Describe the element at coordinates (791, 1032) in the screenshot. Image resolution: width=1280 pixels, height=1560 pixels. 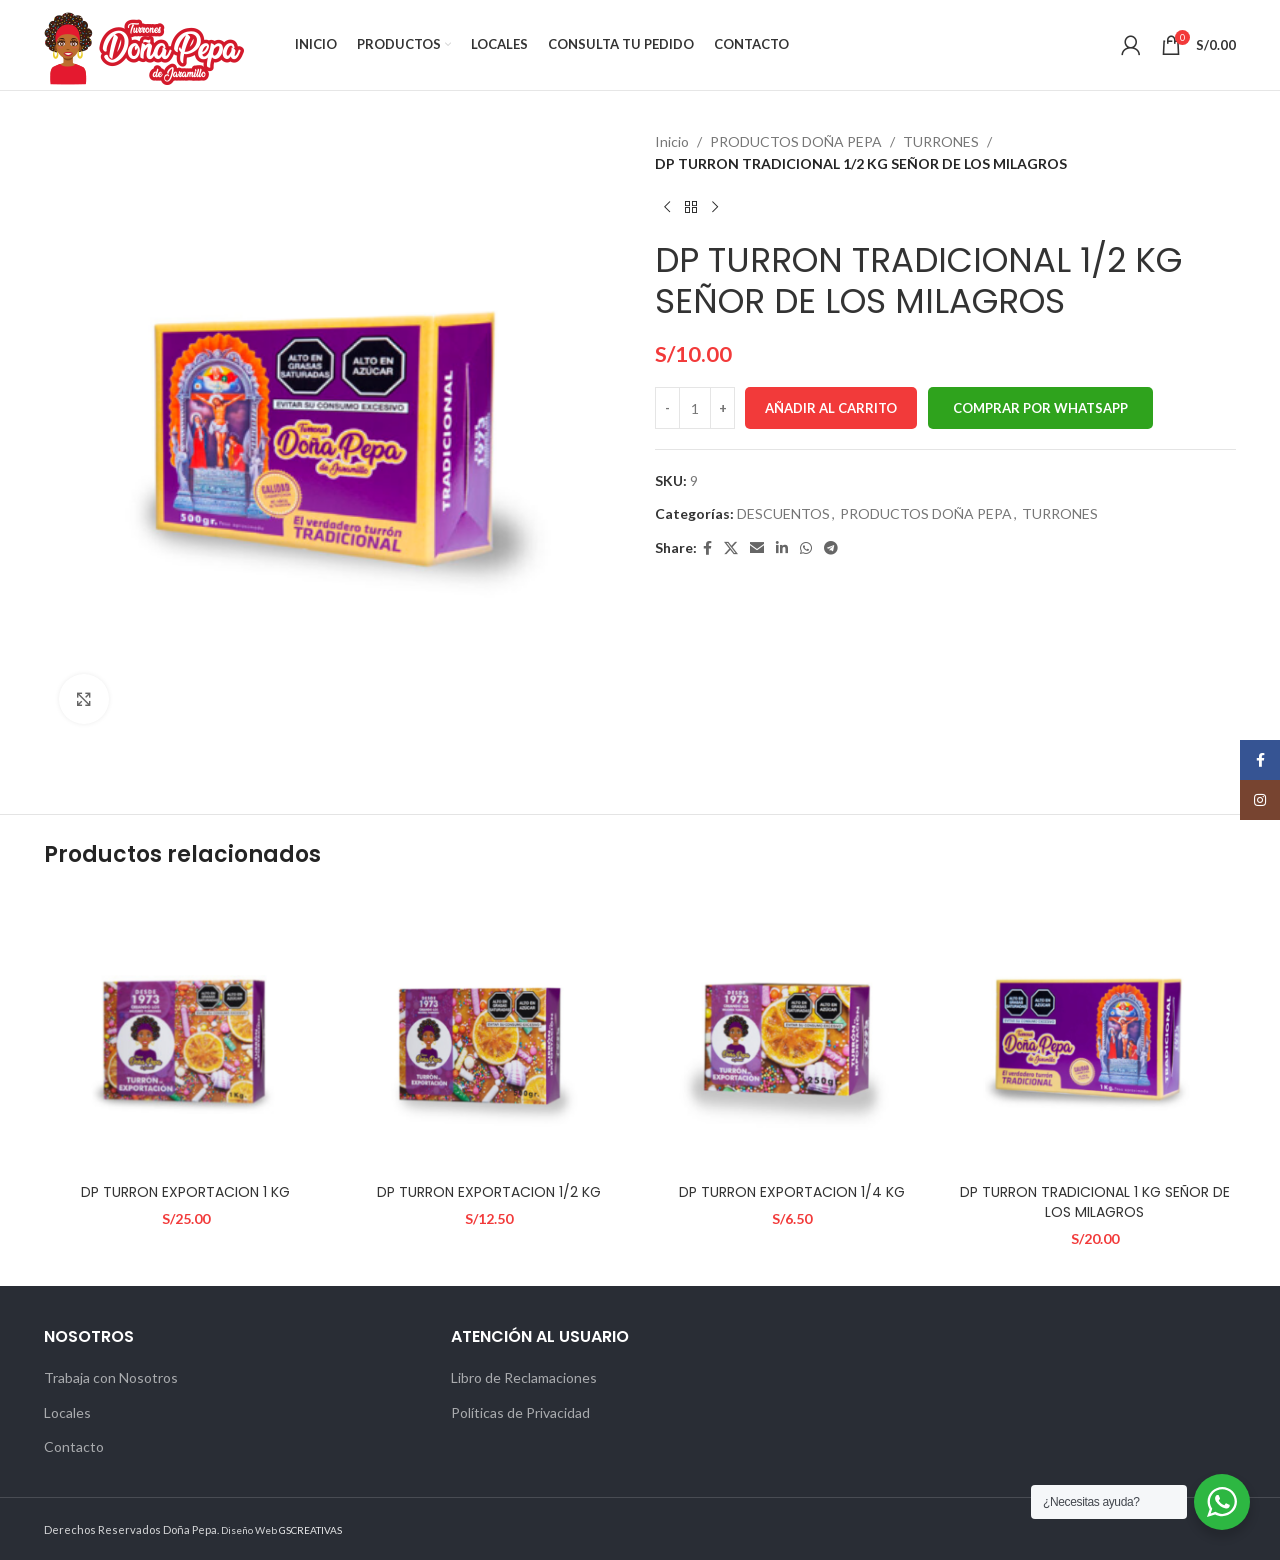
I see `[DP TURRON EXPORTACION 1/4 KG]` at that location.